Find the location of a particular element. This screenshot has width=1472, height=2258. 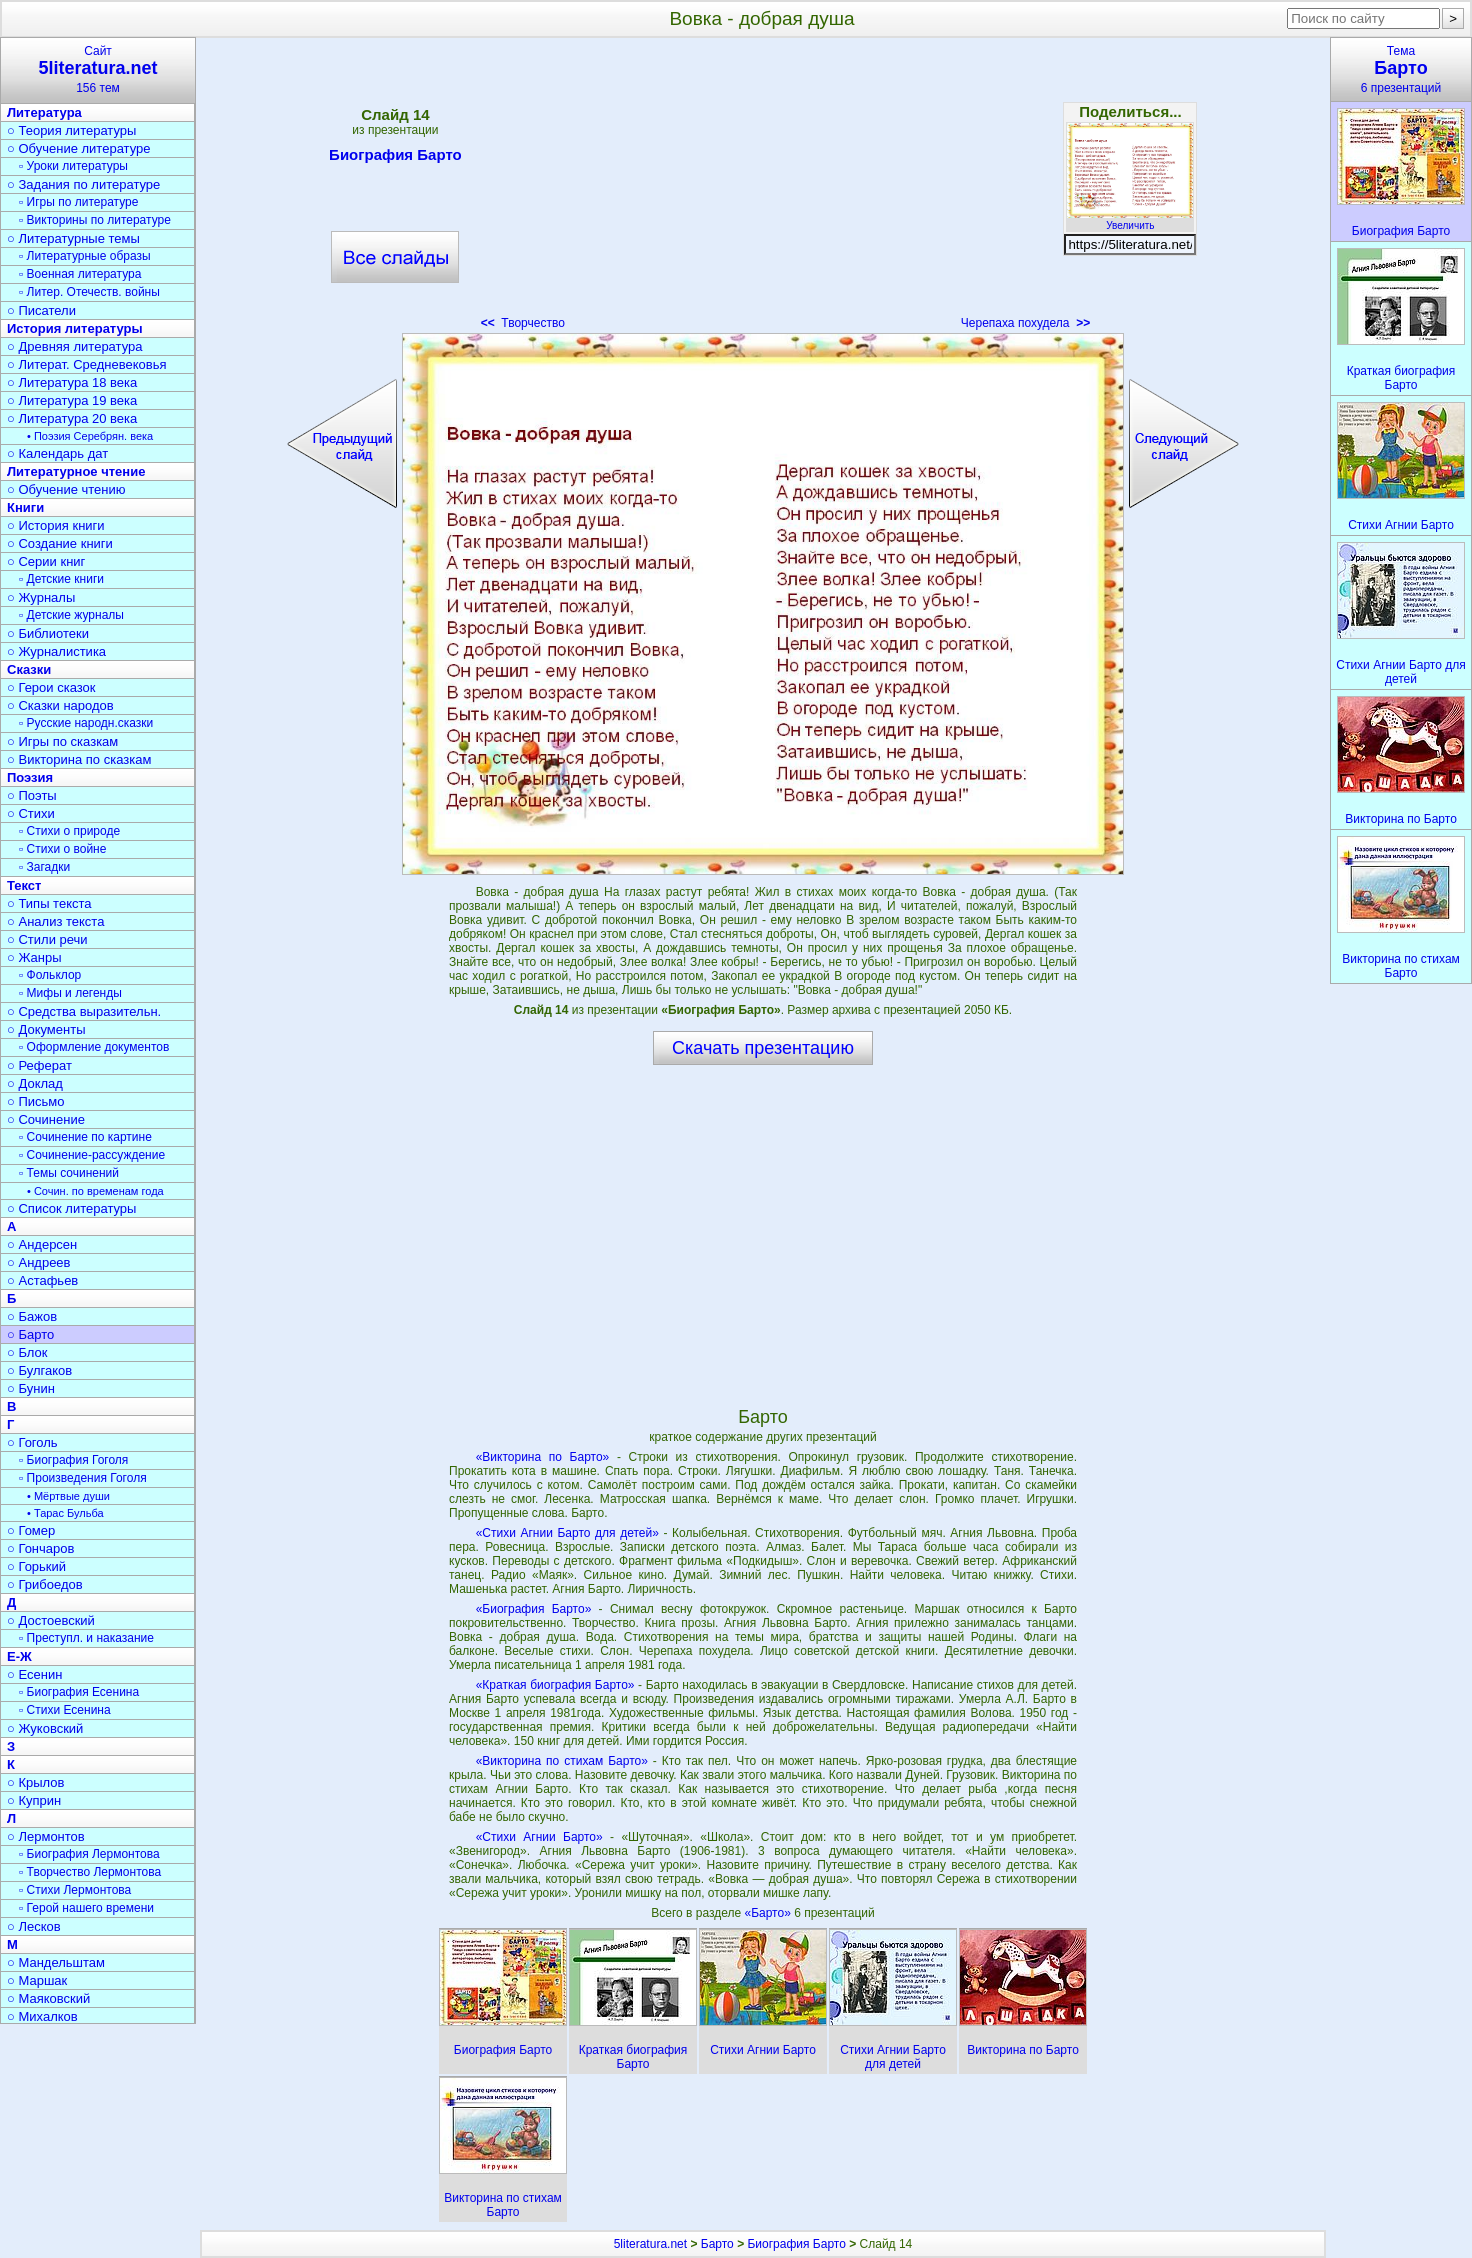

▫ Детские журналы is located at coordinates (71, 615).